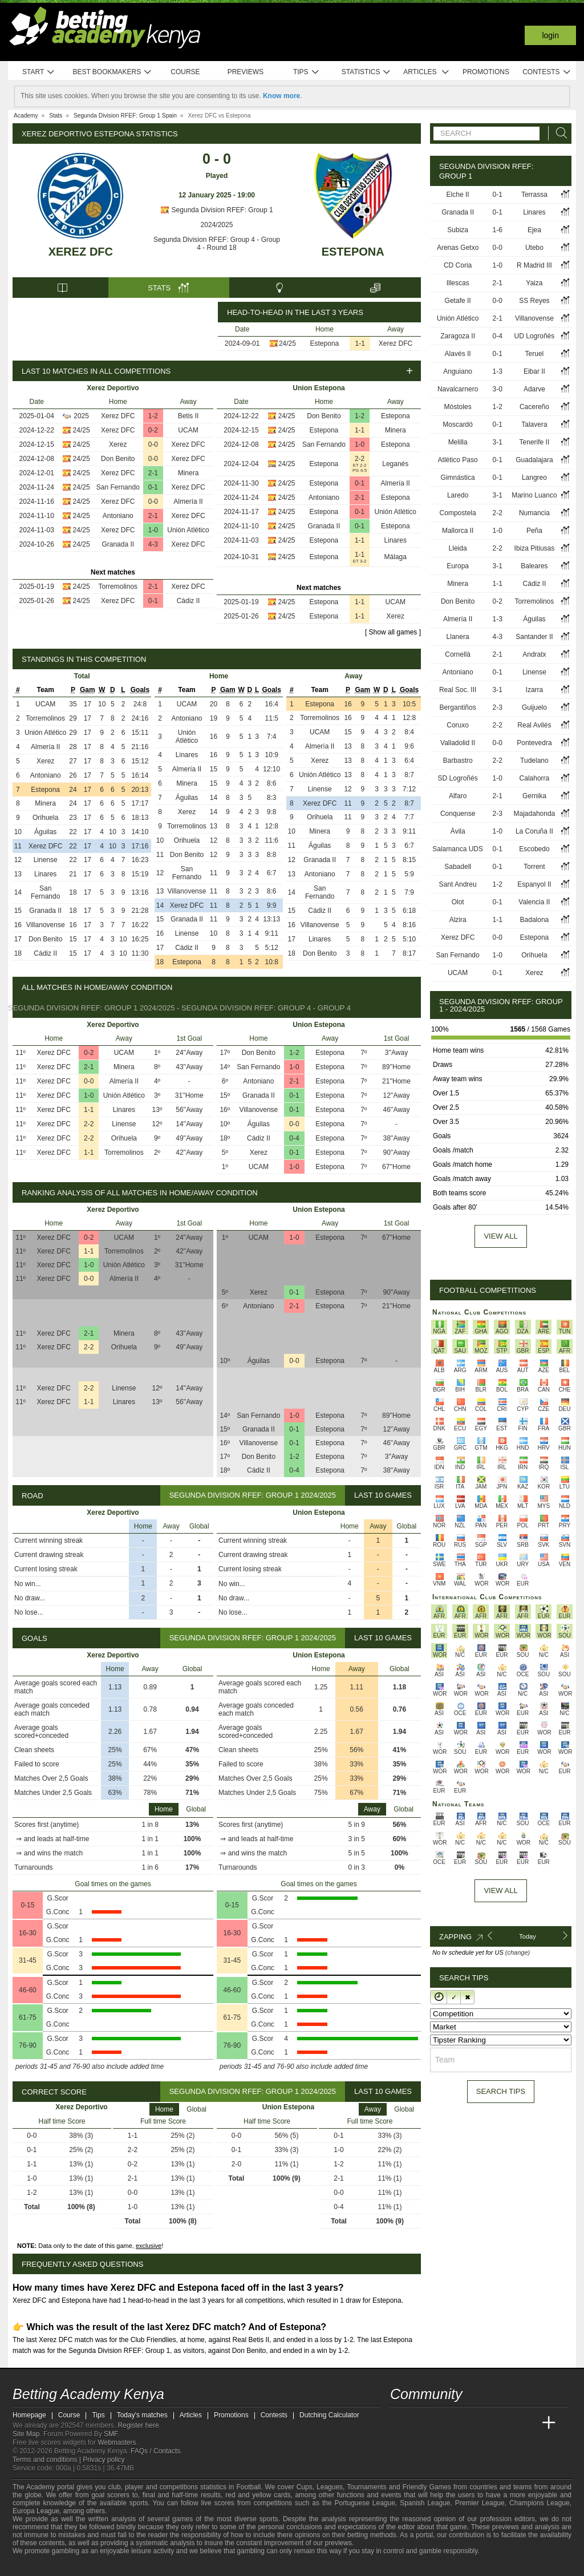 This screenshot has height=2576, width=584. I want to click on Site Map, so click(26, 2434).